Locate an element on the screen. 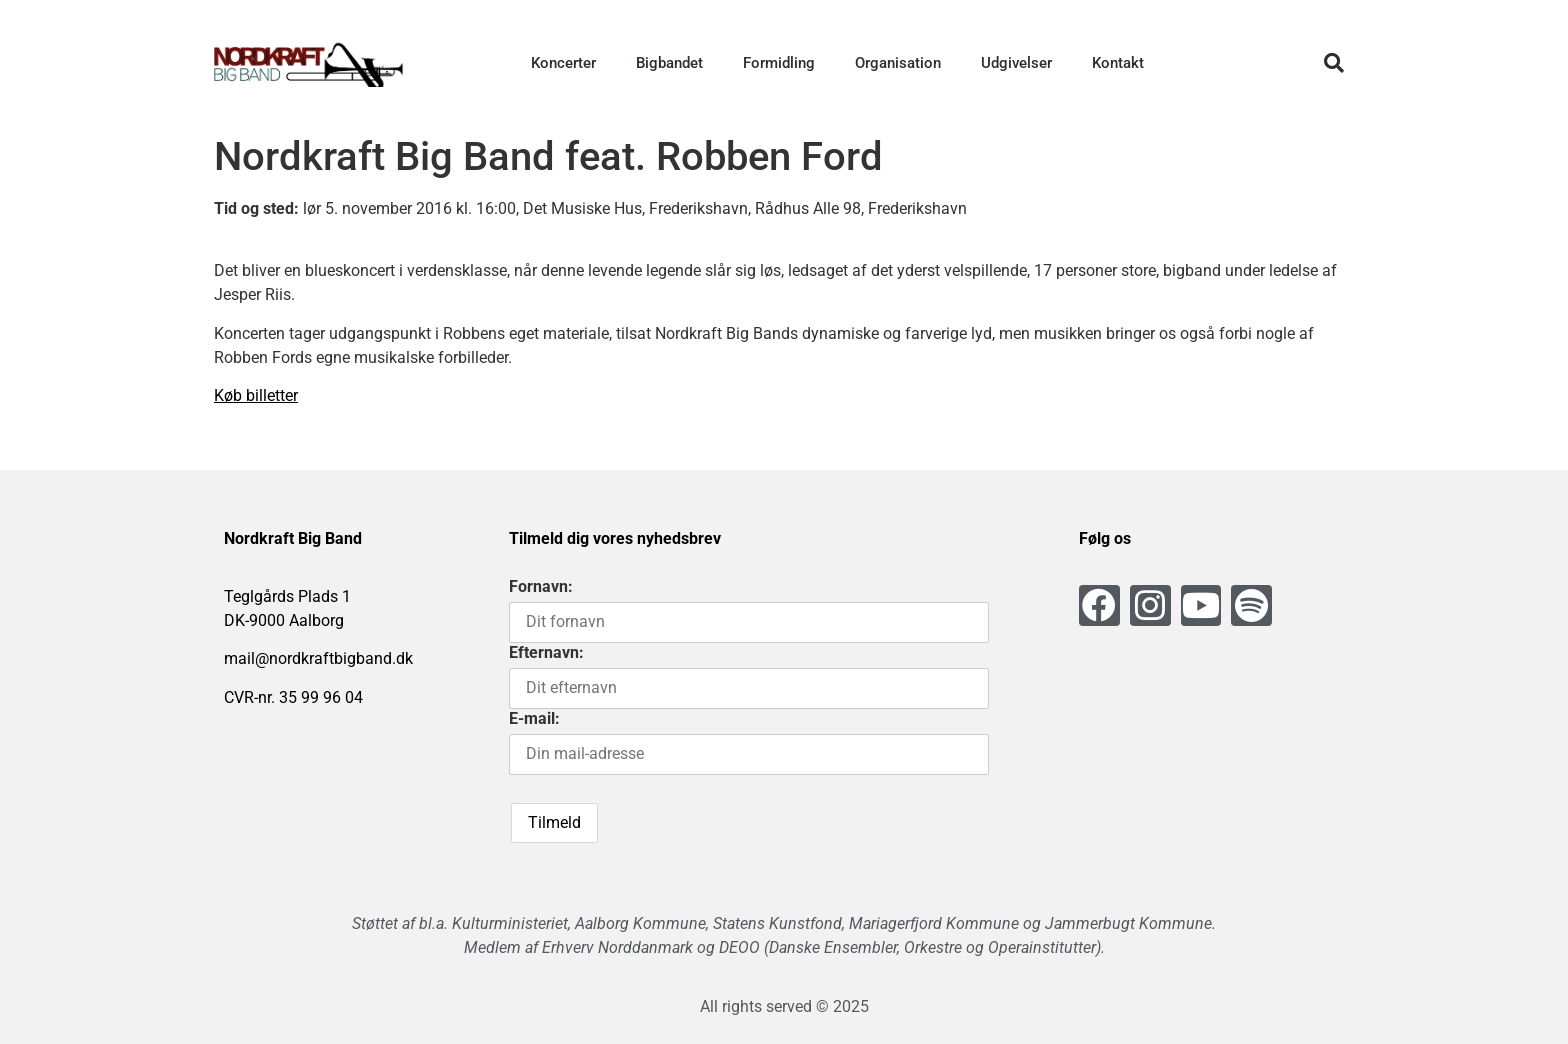  [button] is located at coordinates (1334, 63).